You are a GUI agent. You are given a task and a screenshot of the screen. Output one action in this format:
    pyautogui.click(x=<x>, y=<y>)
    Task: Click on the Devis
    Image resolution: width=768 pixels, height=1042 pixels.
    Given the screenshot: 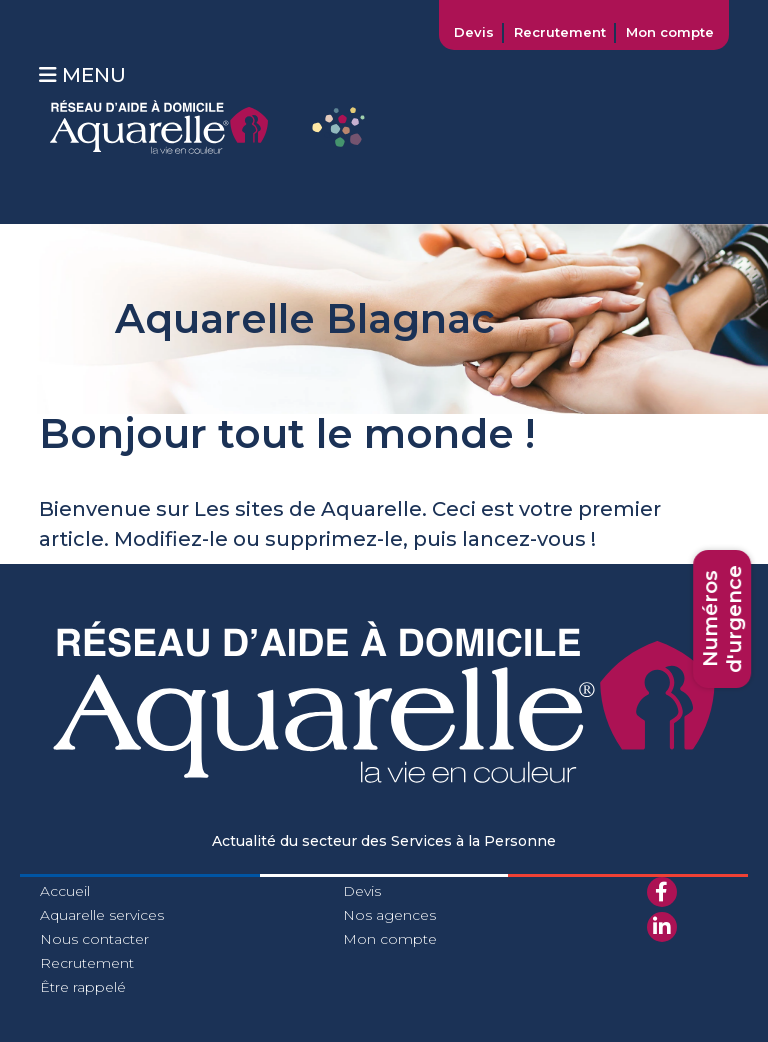 What is the action you would take?
    pyautogui.click(x=474, y=32)
    